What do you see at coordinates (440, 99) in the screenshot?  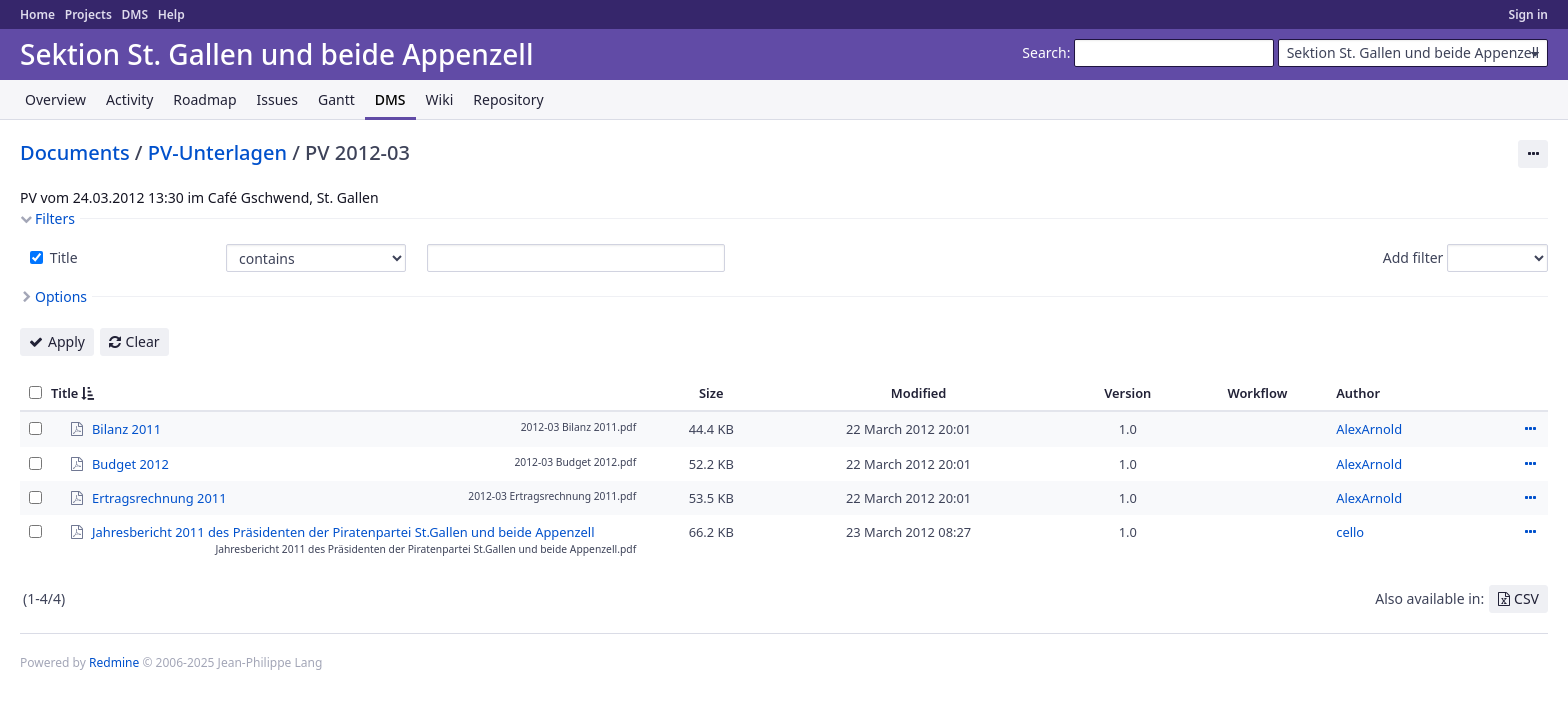 I see `Wiki` at bounding box center [440, 99].